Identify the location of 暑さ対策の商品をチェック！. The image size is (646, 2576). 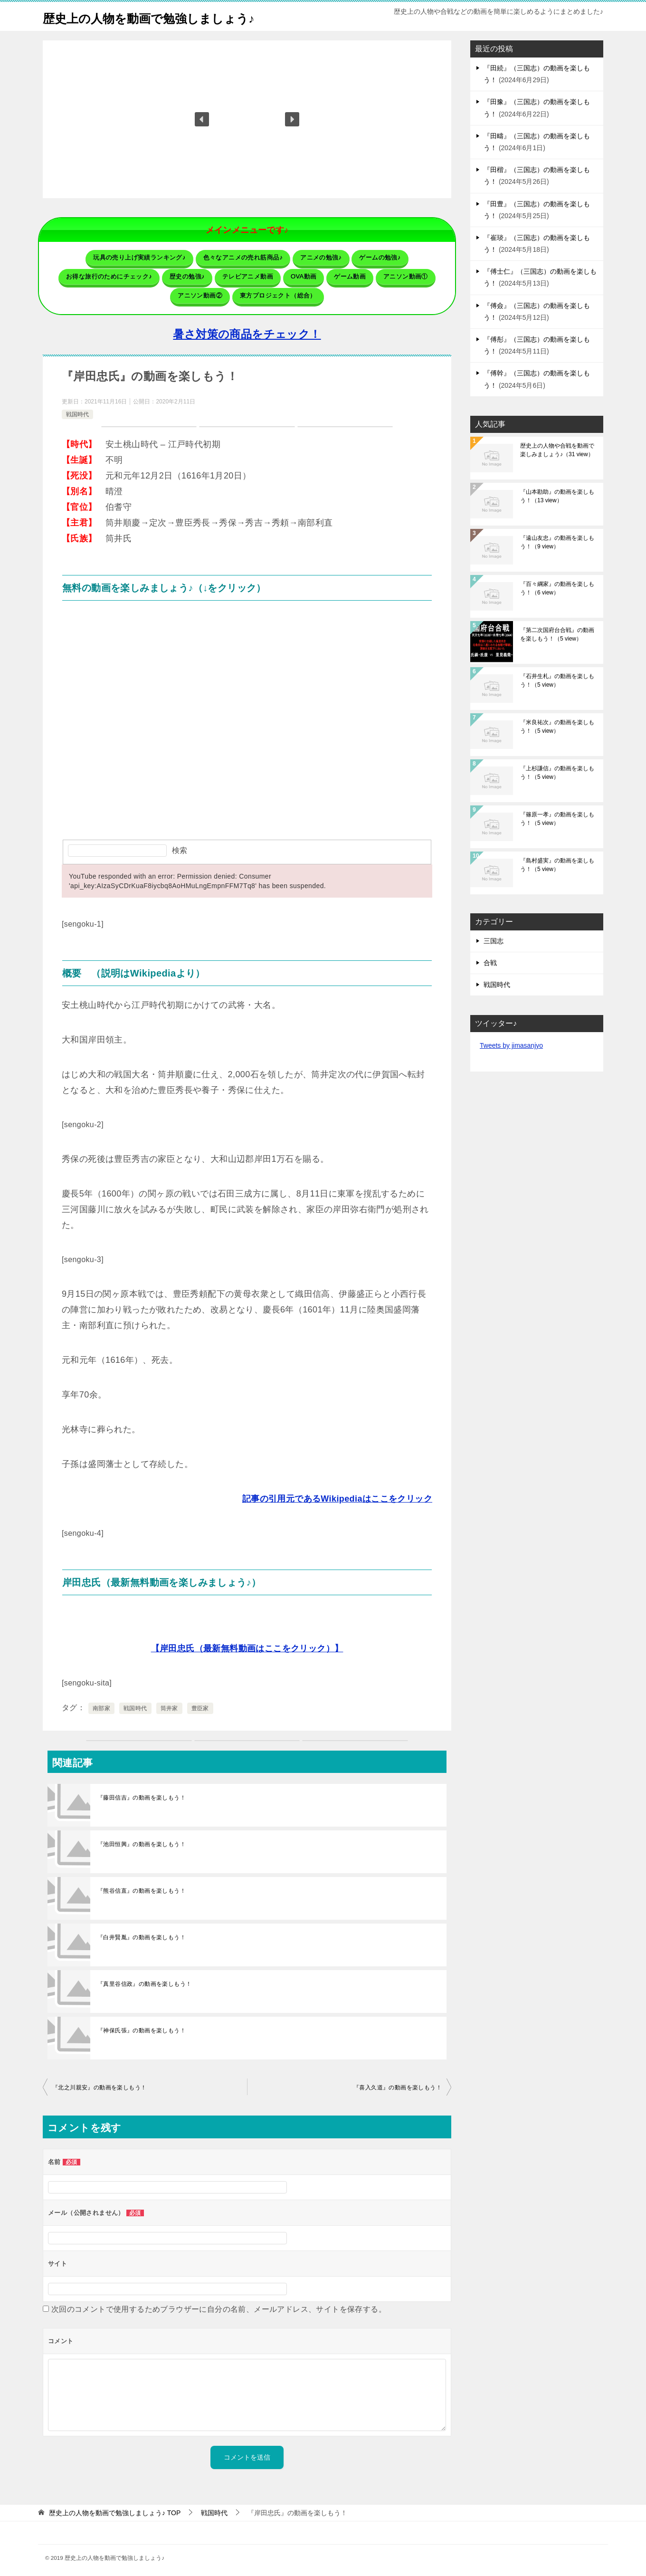
(247, 330).